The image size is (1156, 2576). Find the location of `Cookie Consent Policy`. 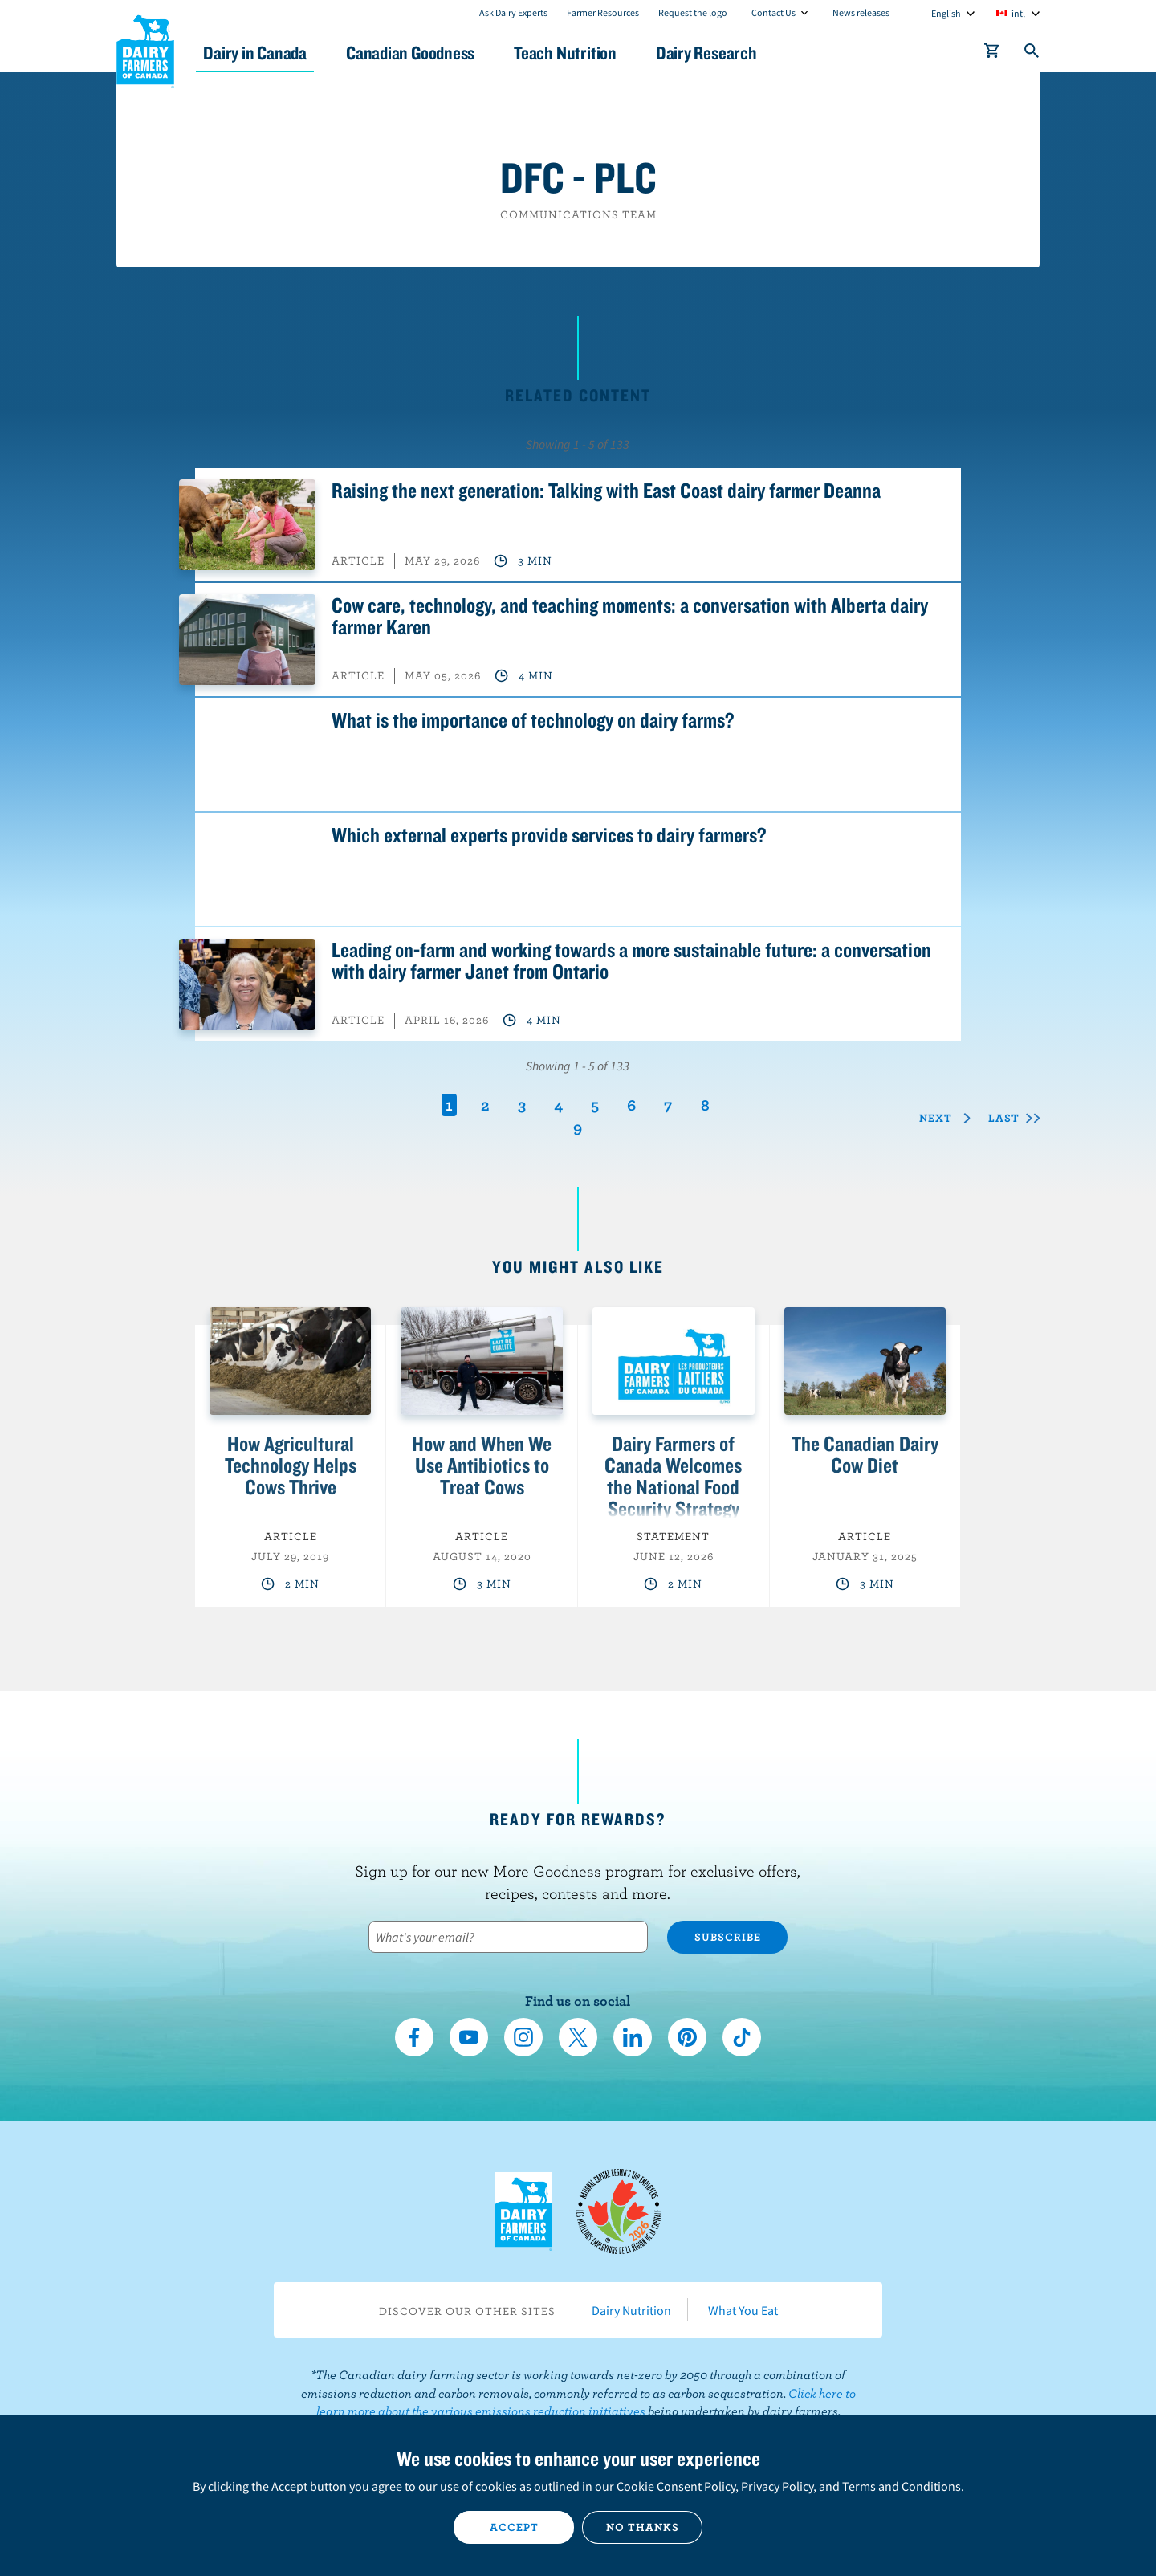

Cookie Consent Policy is located at coordinates (676, 2486).